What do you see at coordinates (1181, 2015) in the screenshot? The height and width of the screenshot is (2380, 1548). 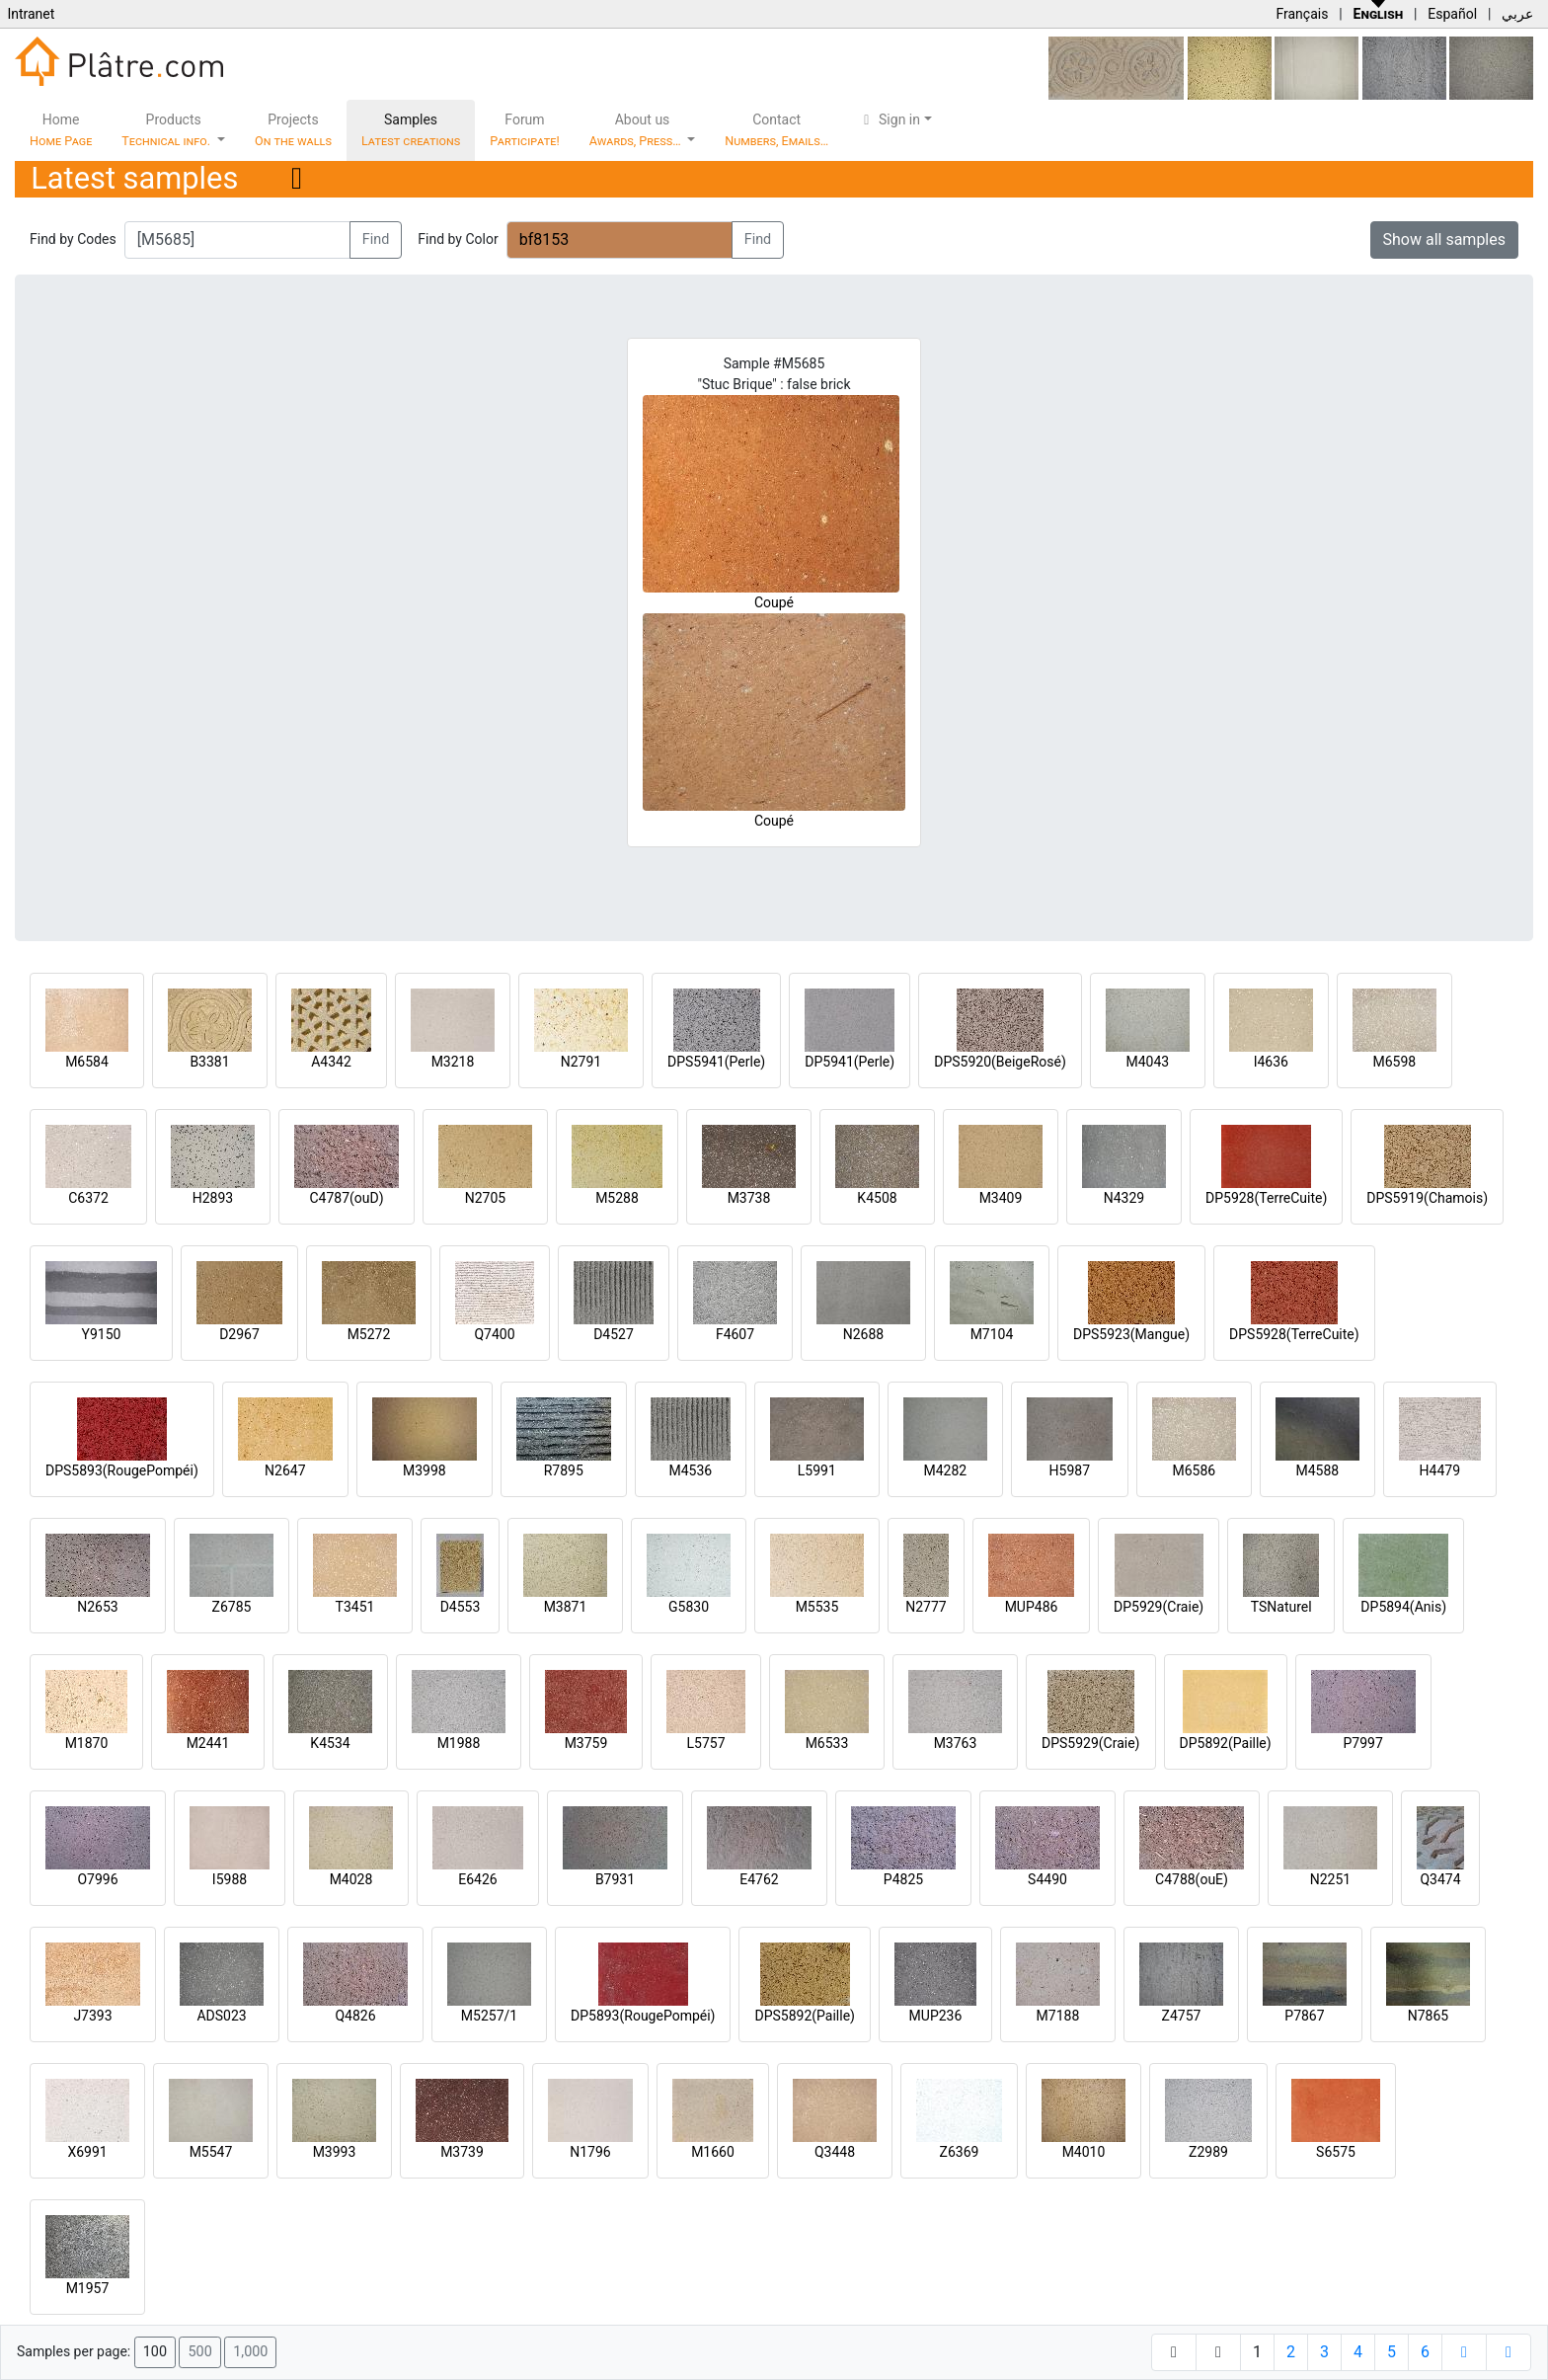 I see `Z4757` at bounding box center [1181, 2015].